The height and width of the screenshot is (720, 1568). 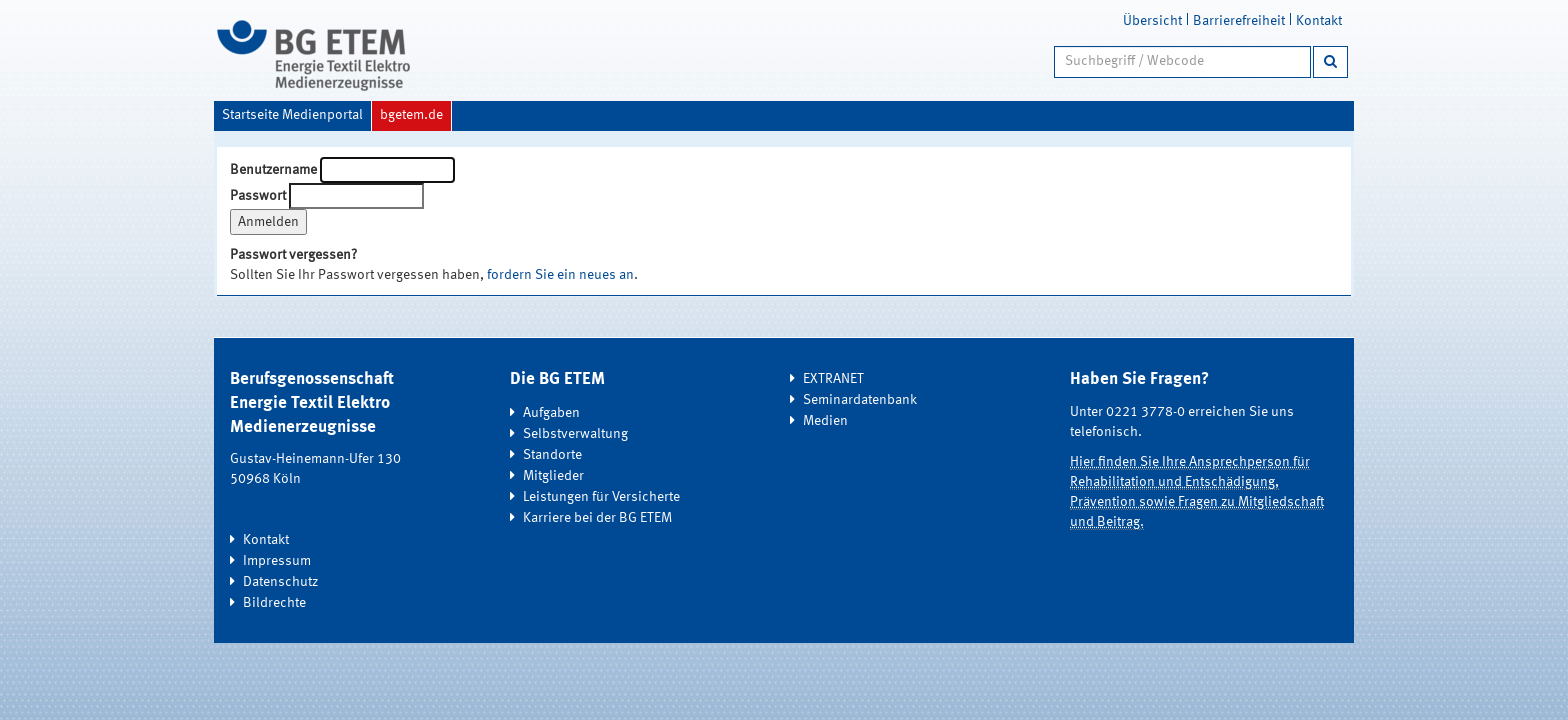 I want to click on Passwort, so click(x=258, y=196).